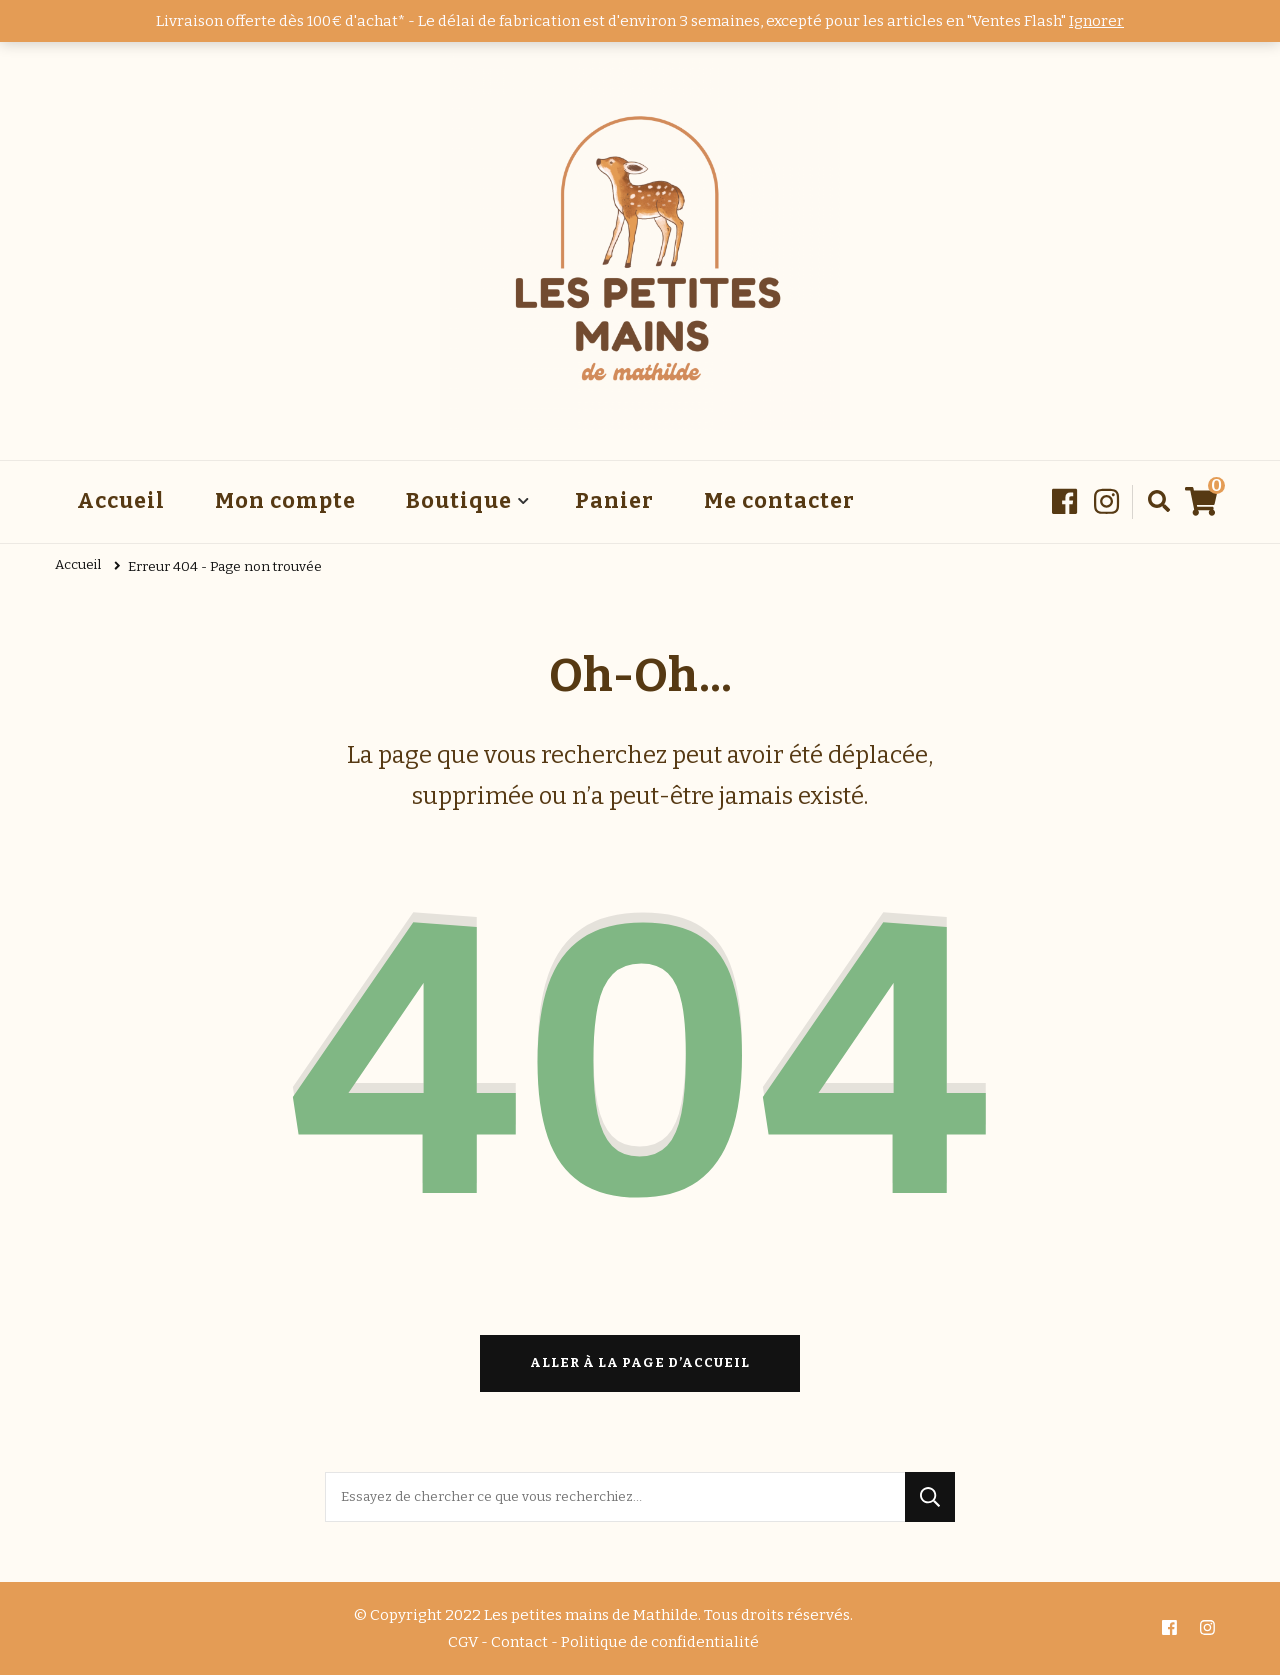 The width and height of the screenshot is (1280, 1675). Describe the element at coordinates (779, 501) in the screenshot. I see `Me contacter` at that location.